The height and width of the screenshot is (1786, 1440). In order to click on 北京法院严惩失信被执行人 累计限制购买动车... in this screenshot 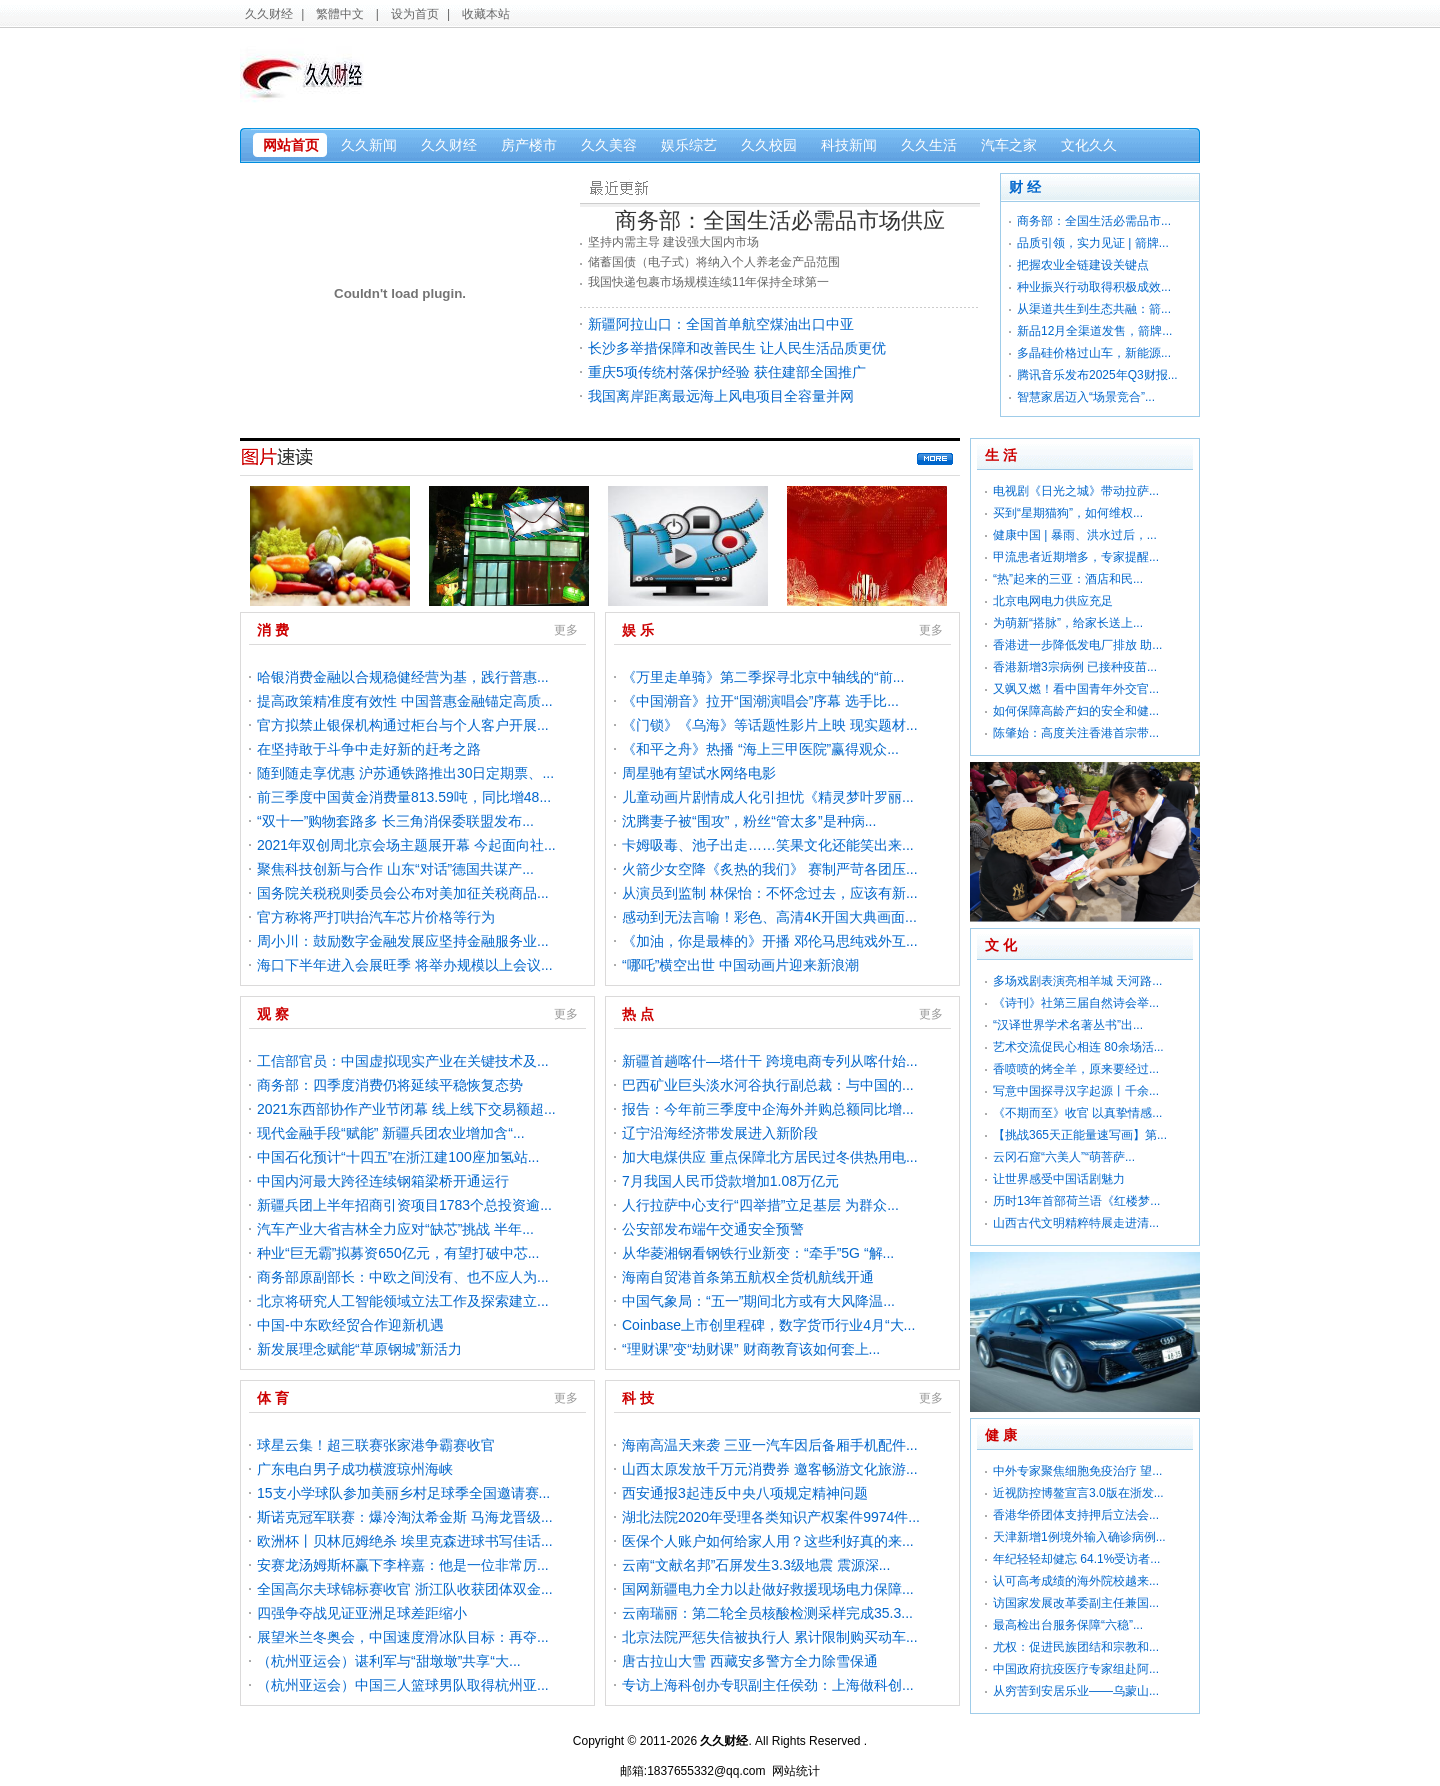, I will do `click(770, 1637)`.